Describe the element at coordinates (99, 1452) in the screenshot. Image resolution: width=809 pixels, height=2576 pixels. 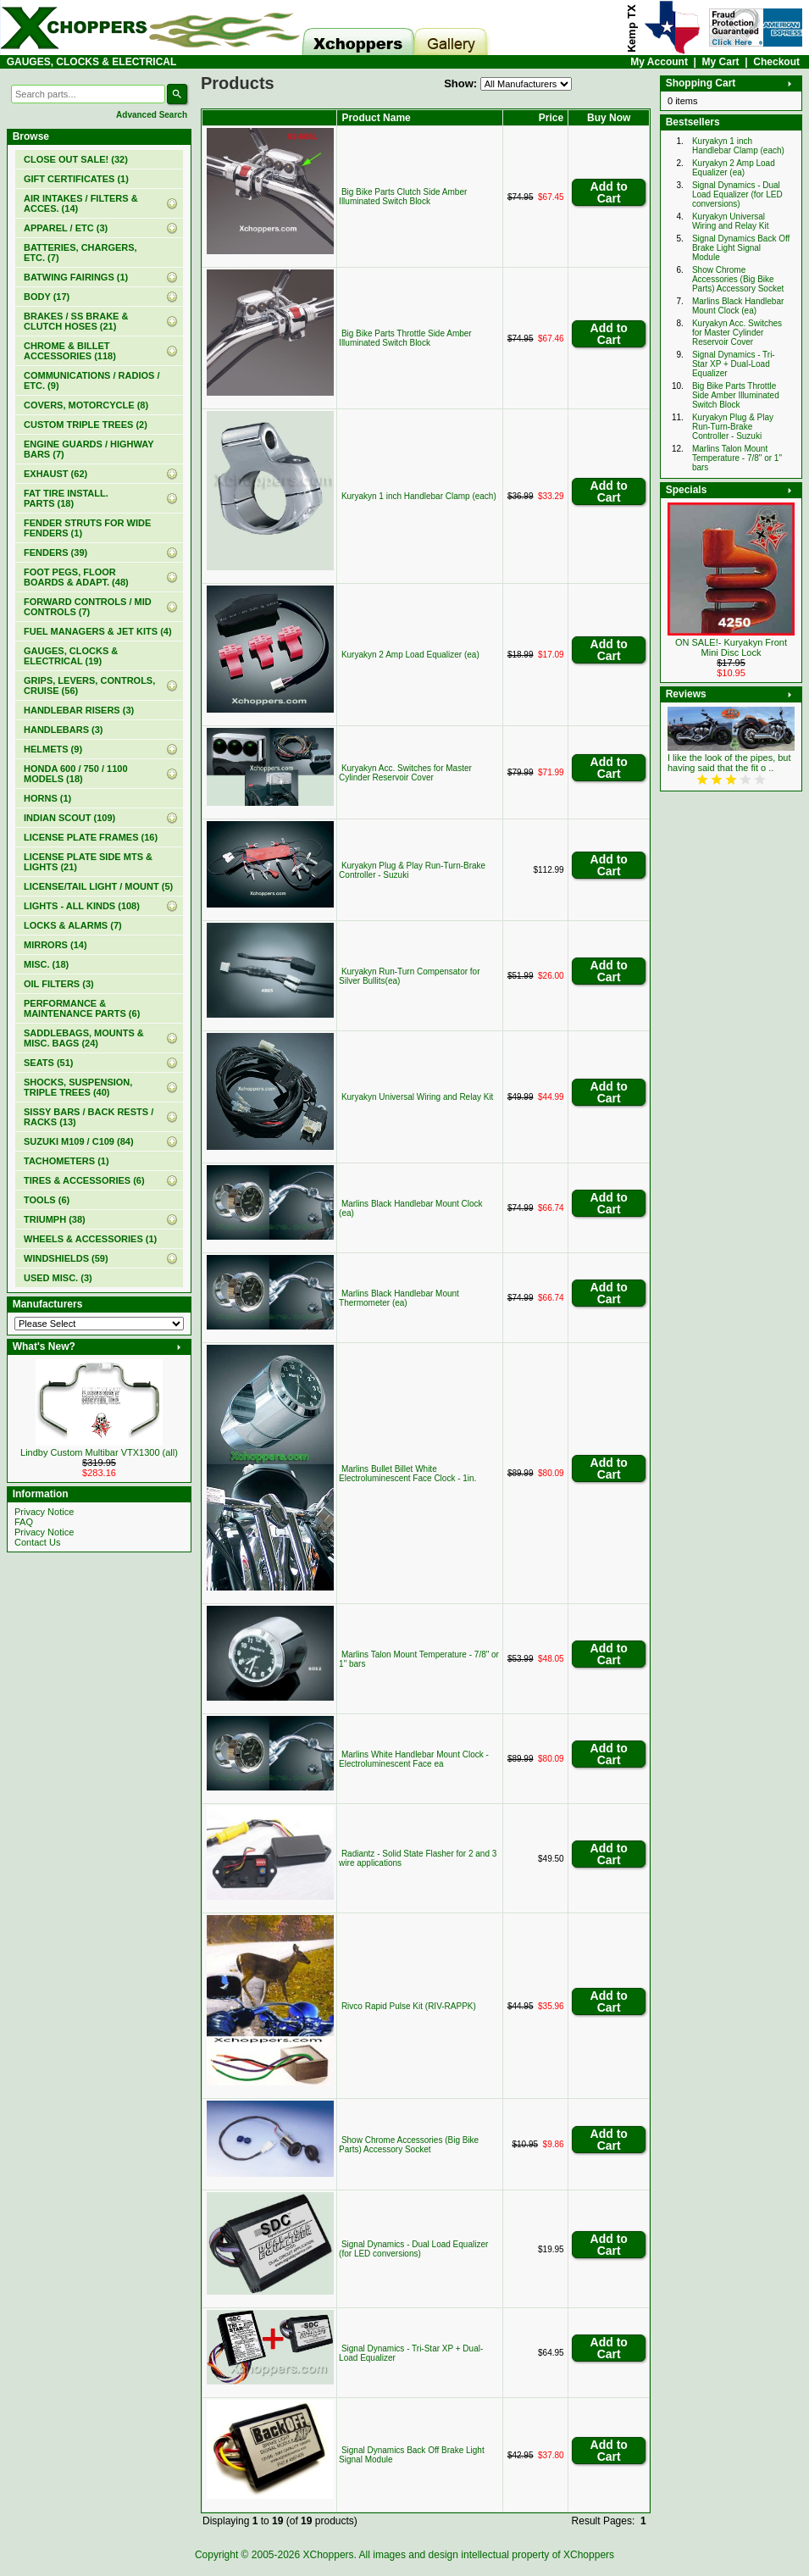
I see `Lindby Custom Multibar VTX1300 (all)` at that location.